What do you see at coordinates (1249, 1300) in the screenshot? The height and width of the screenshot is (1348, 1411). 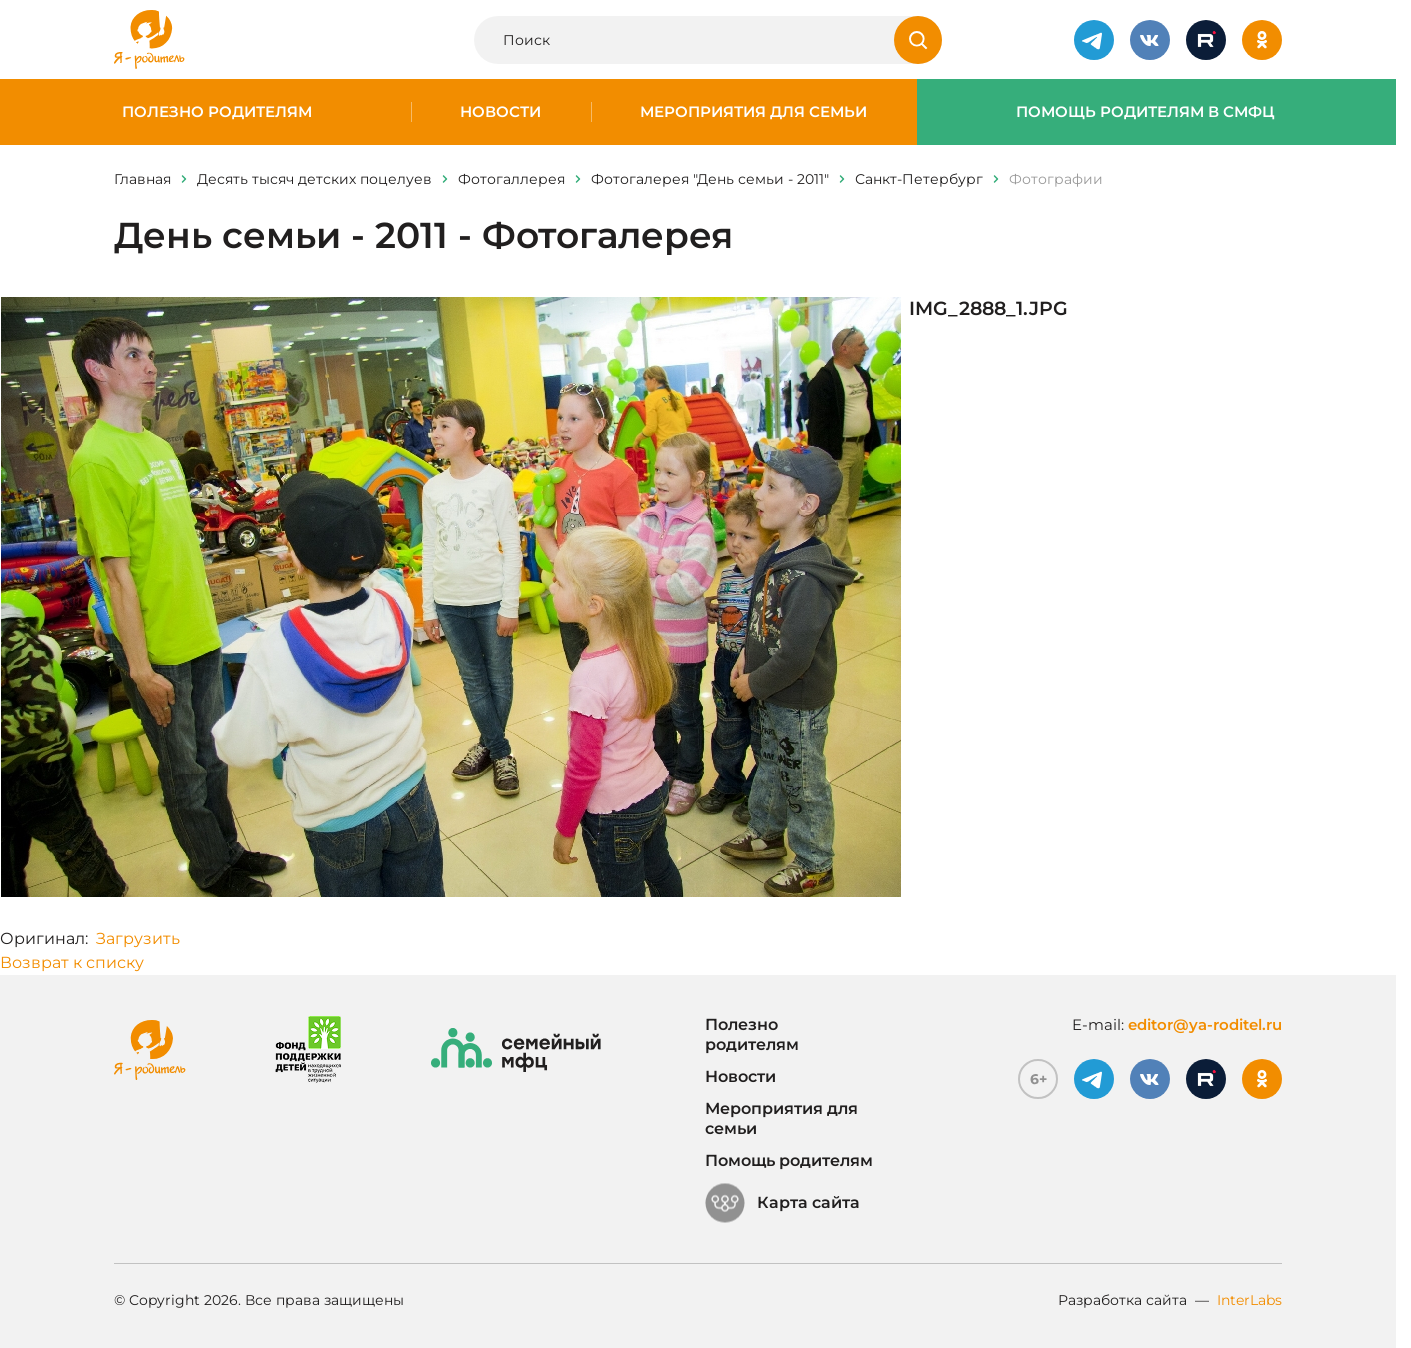 I see `InterLabs` at bounding box center [1249, 1300].